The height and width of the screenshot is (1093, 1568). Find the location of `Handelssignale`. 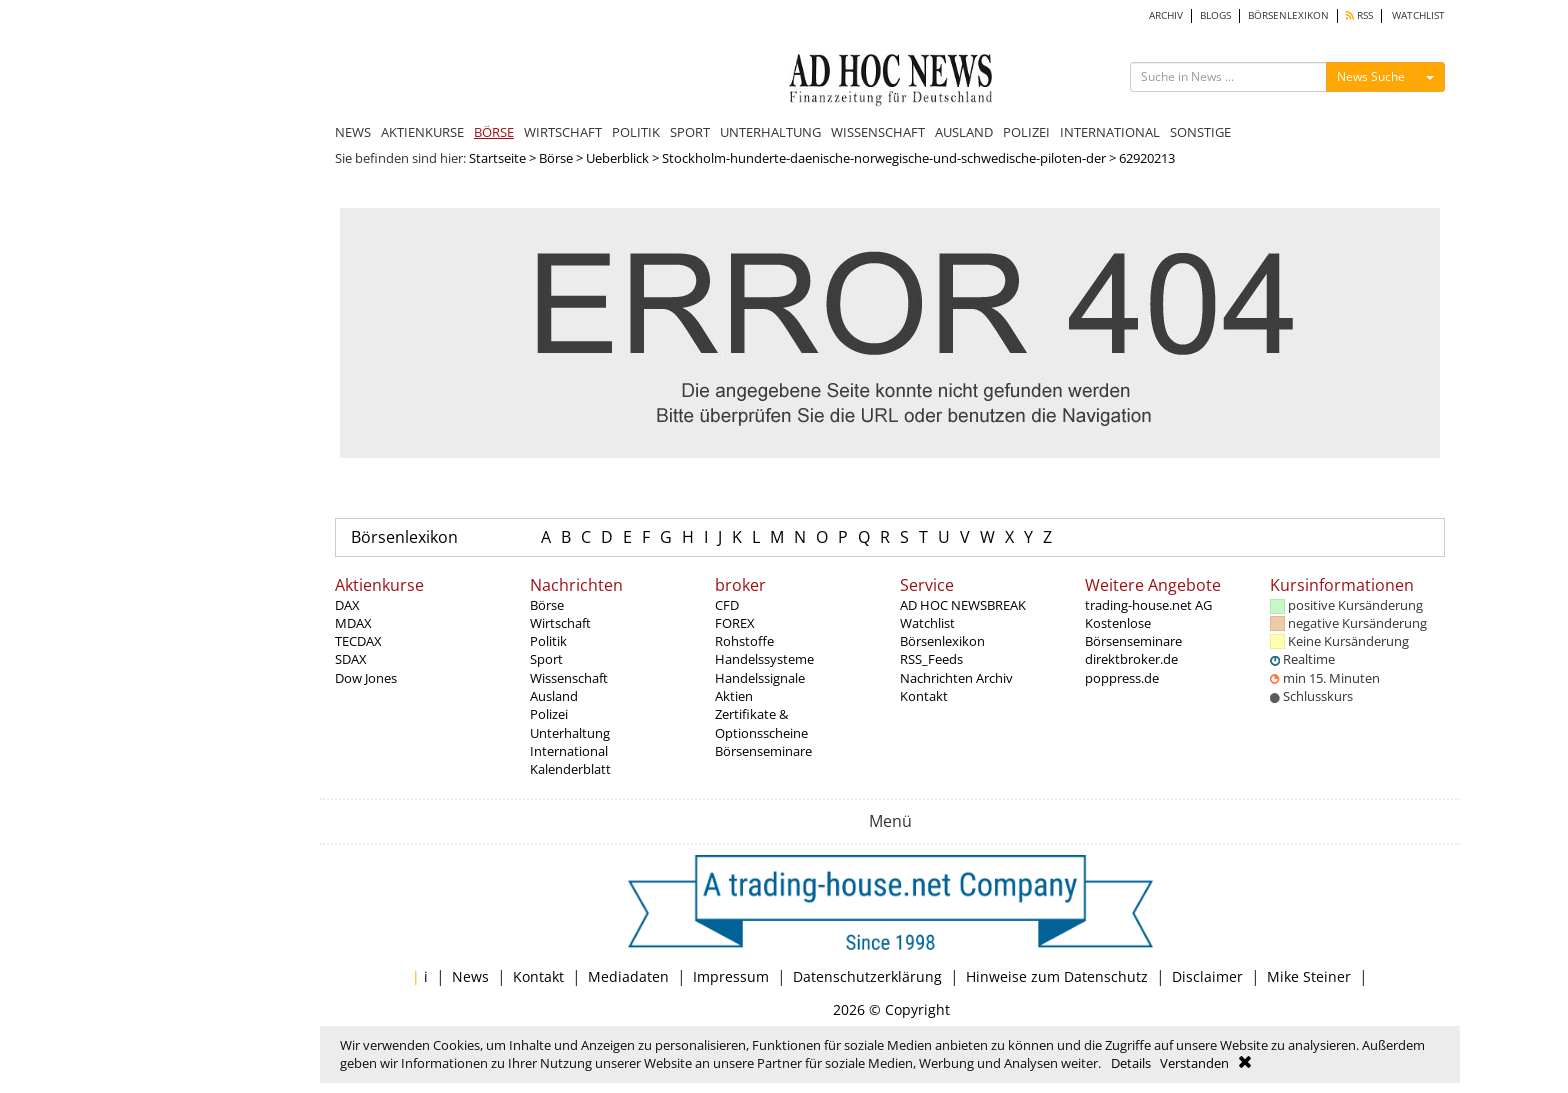

Handelssignale is located at coordinates (760, 678).